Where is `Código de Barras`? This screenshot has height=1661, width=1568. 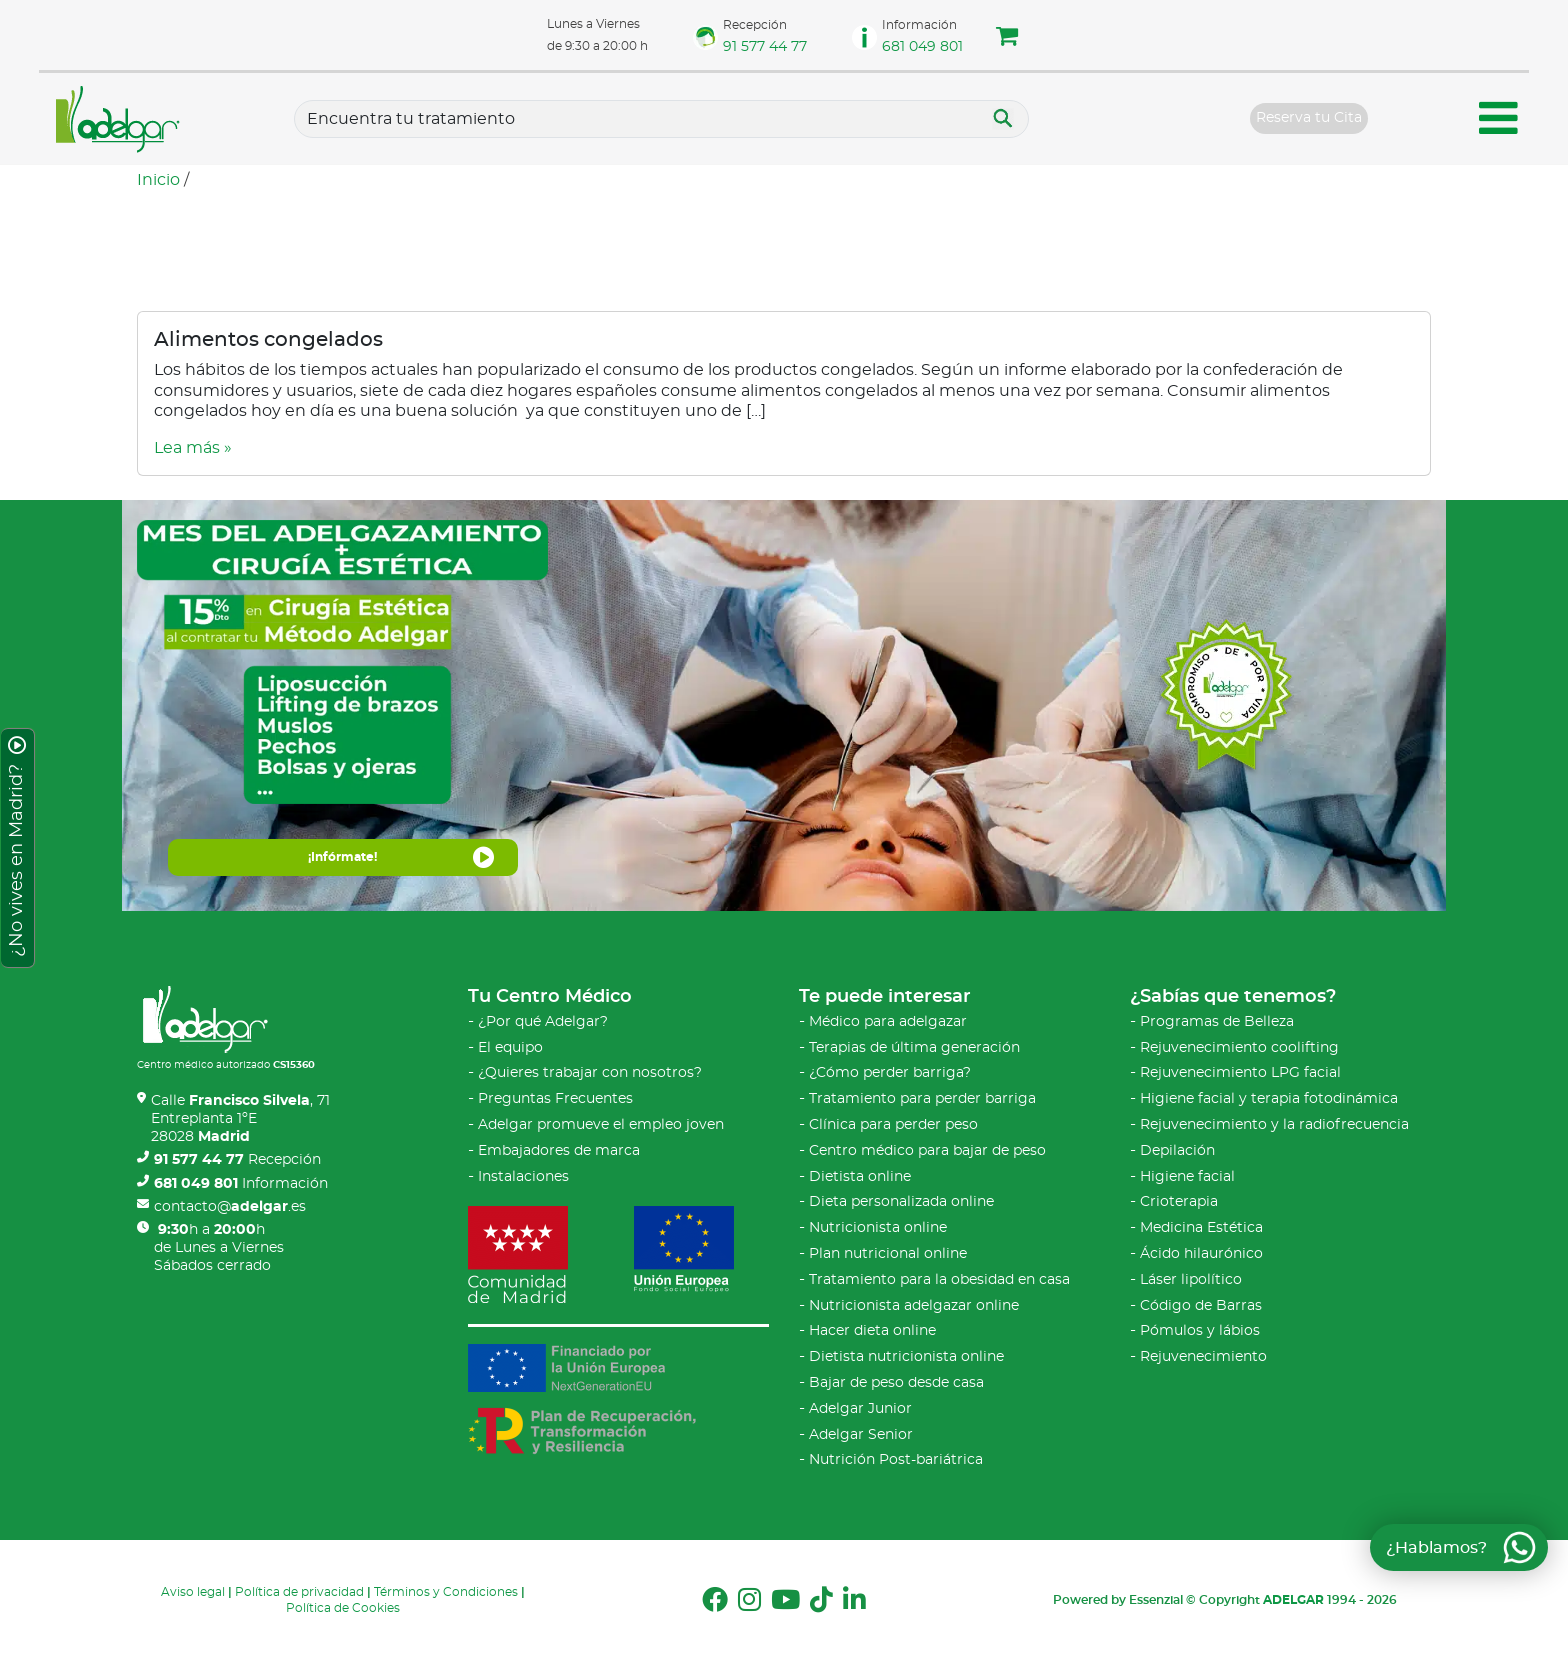
Código de Barras is located at coordinates (1201, 1306).